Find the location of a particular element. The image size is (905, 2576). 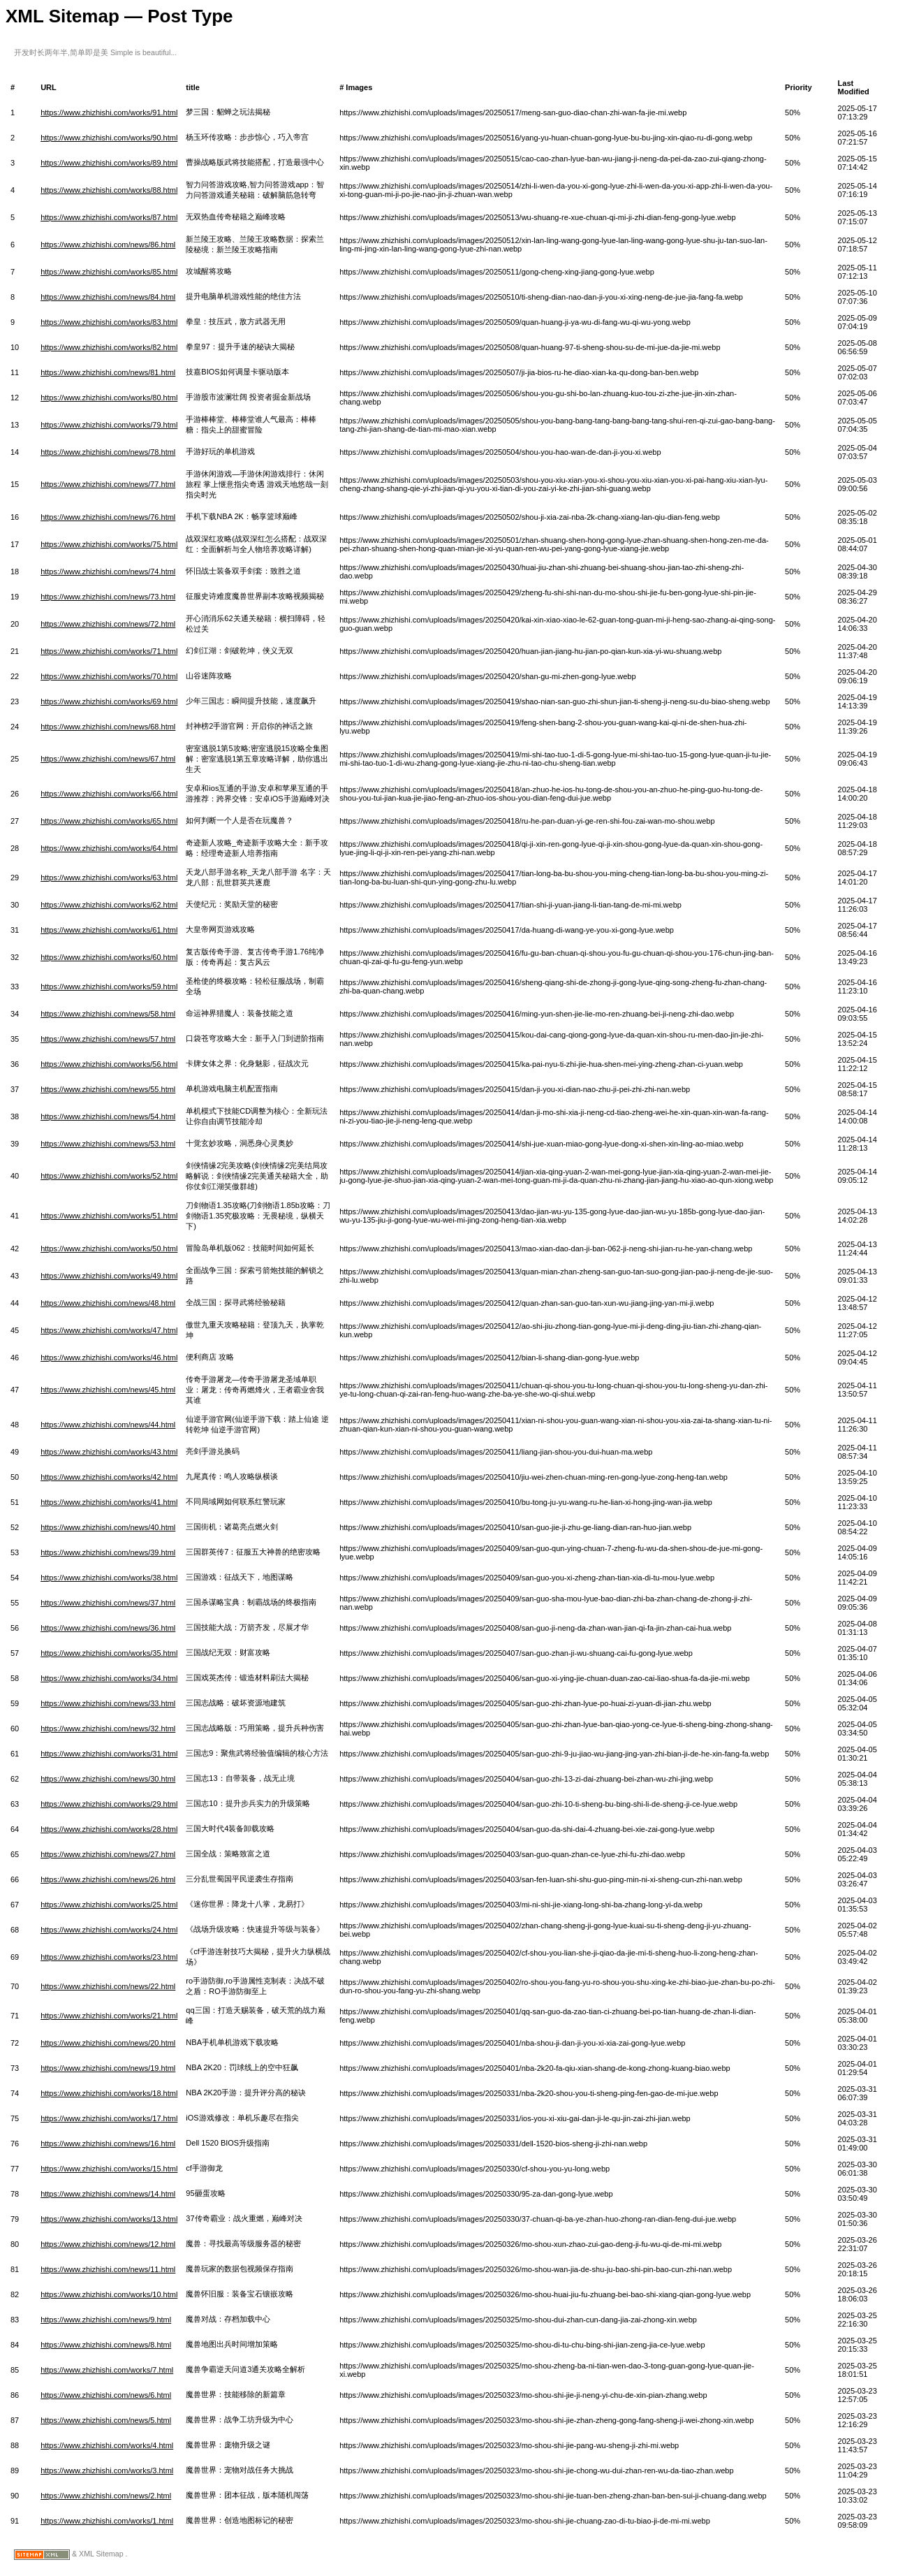

https://www.zhizhishi.com/works/83.html is located at coordinates (109, 322).